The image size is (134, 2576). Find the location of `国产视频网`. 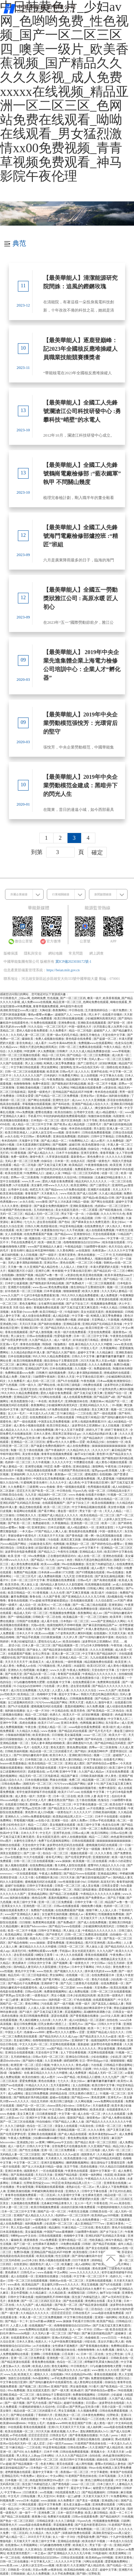

国产视频网 is located at coordinates (60, 1144).